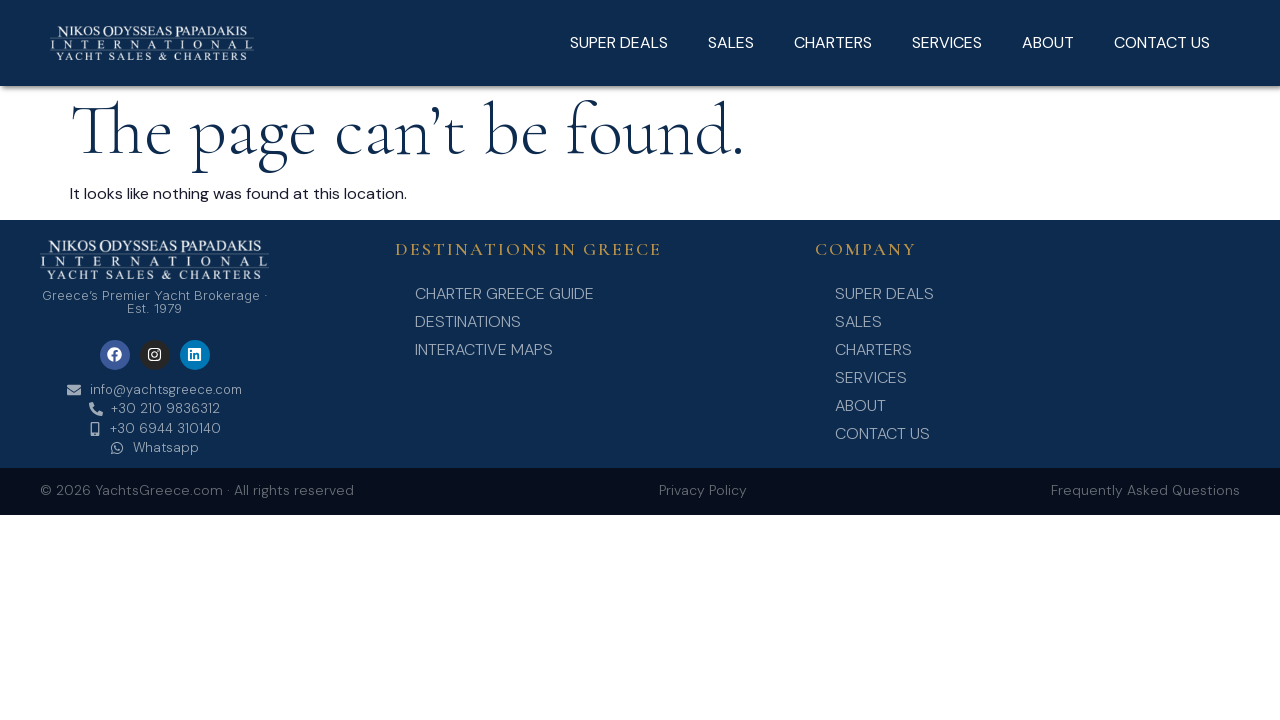 The image size is (1280, 720). I want to click on SUPER DEALS, so click(619, 42).